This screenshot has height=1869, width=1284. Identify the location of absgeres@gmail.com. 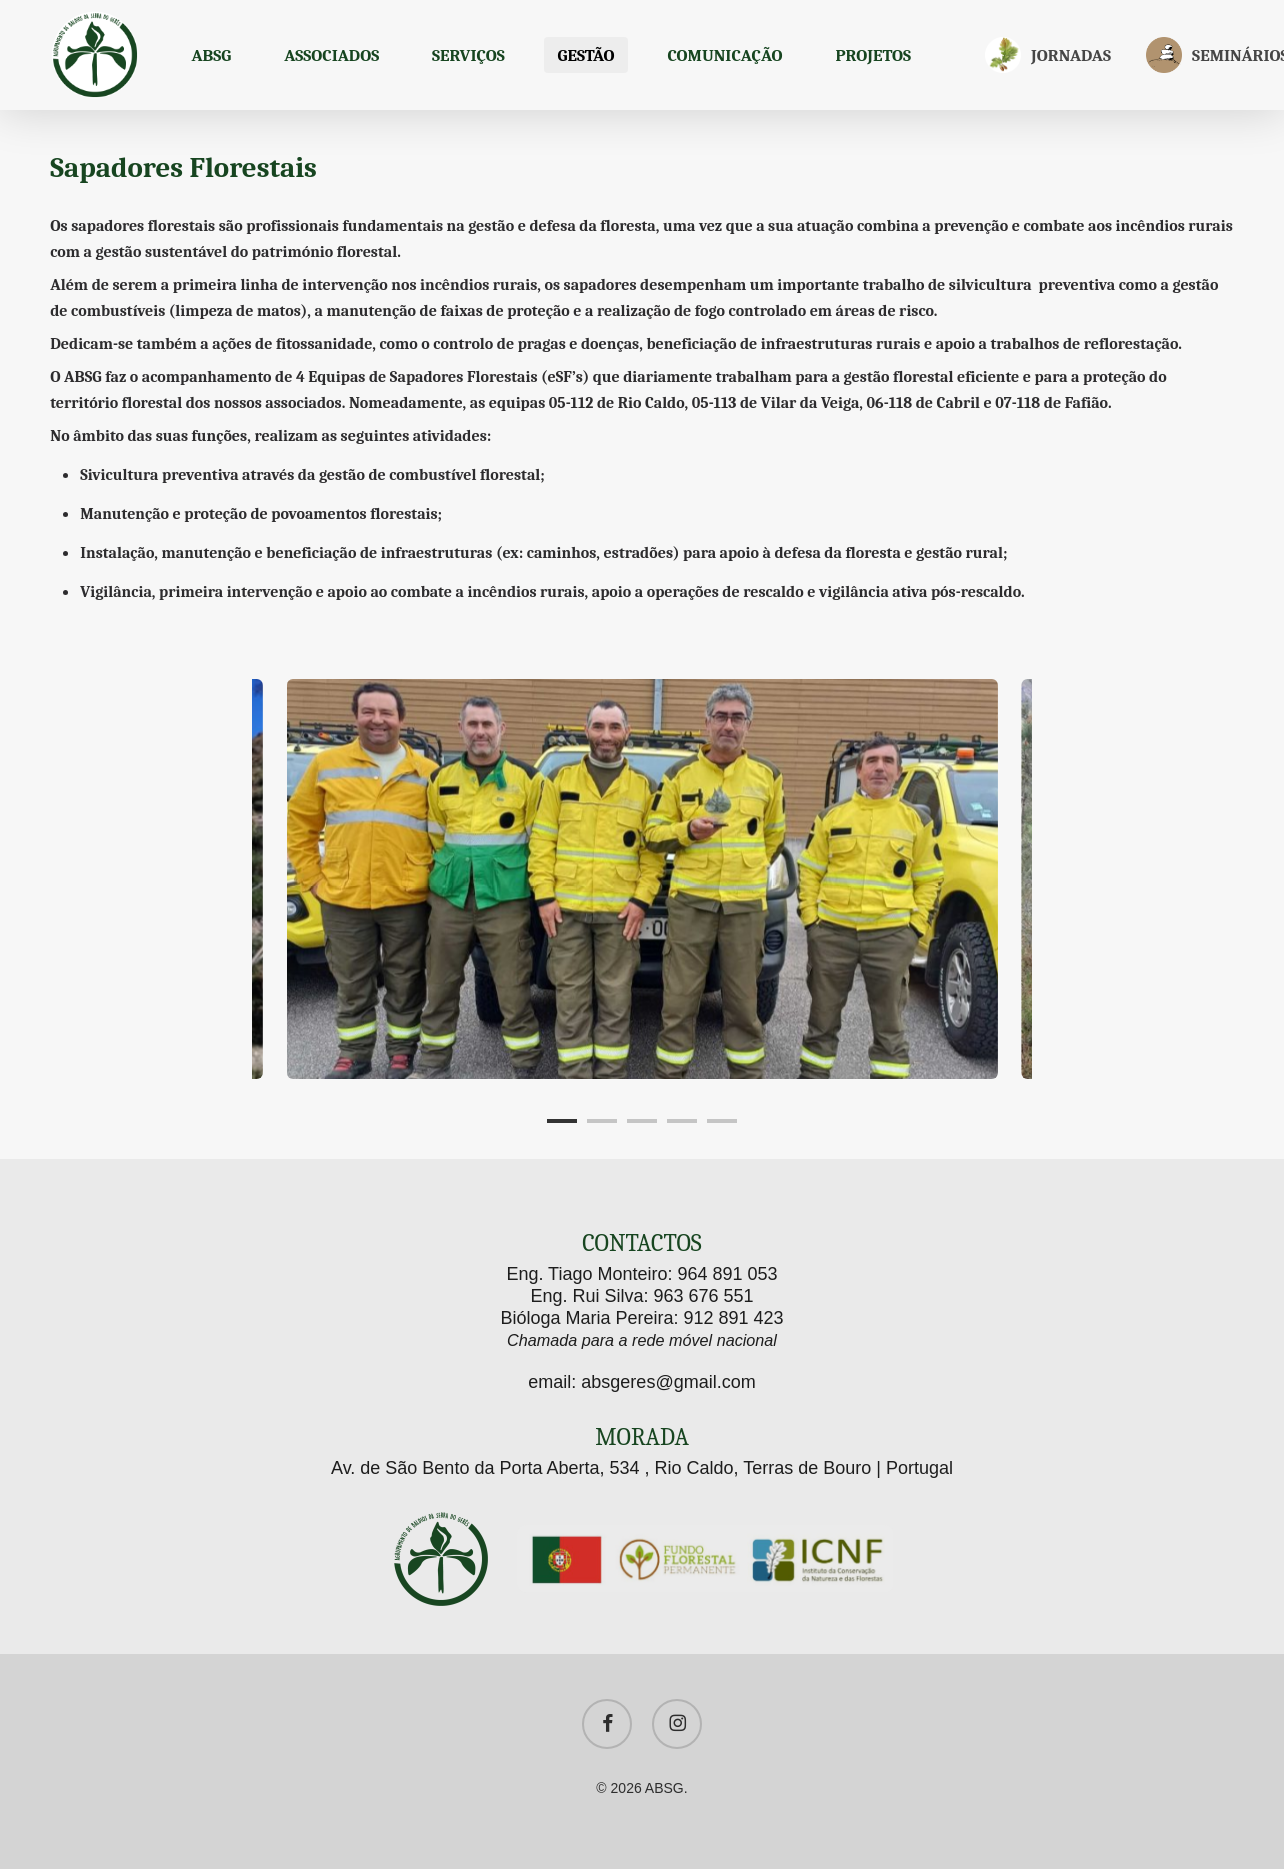
(668, 1382).